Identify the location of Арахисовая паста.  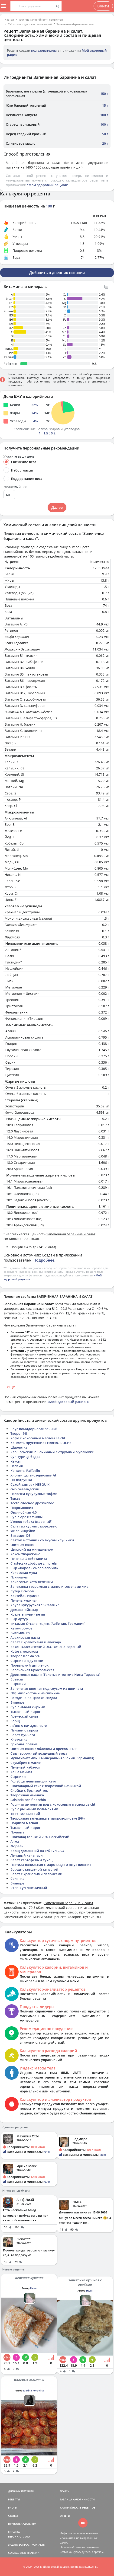
(25, 1637).